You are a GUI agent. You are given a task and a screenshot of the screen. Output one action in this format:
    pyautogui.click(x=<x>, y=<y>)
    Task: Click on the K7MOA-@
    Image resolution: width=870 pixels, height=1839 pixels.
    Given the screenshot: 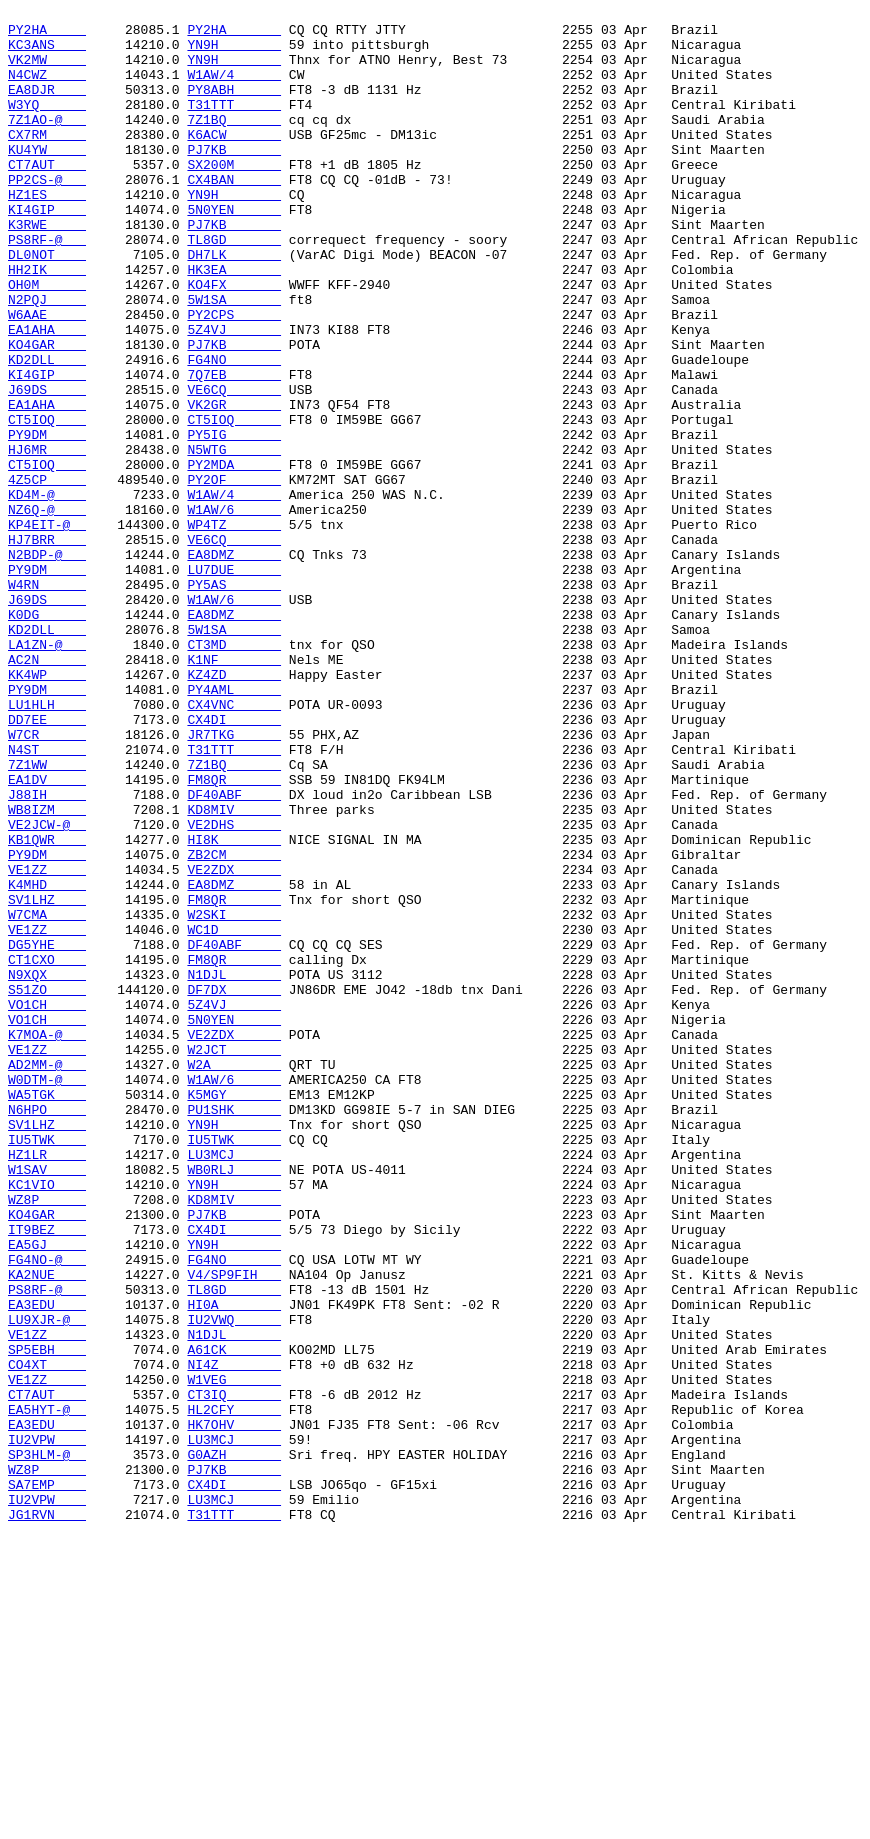 What is the action you would take?
    pyautogui.click(x=47, y=1241)
    